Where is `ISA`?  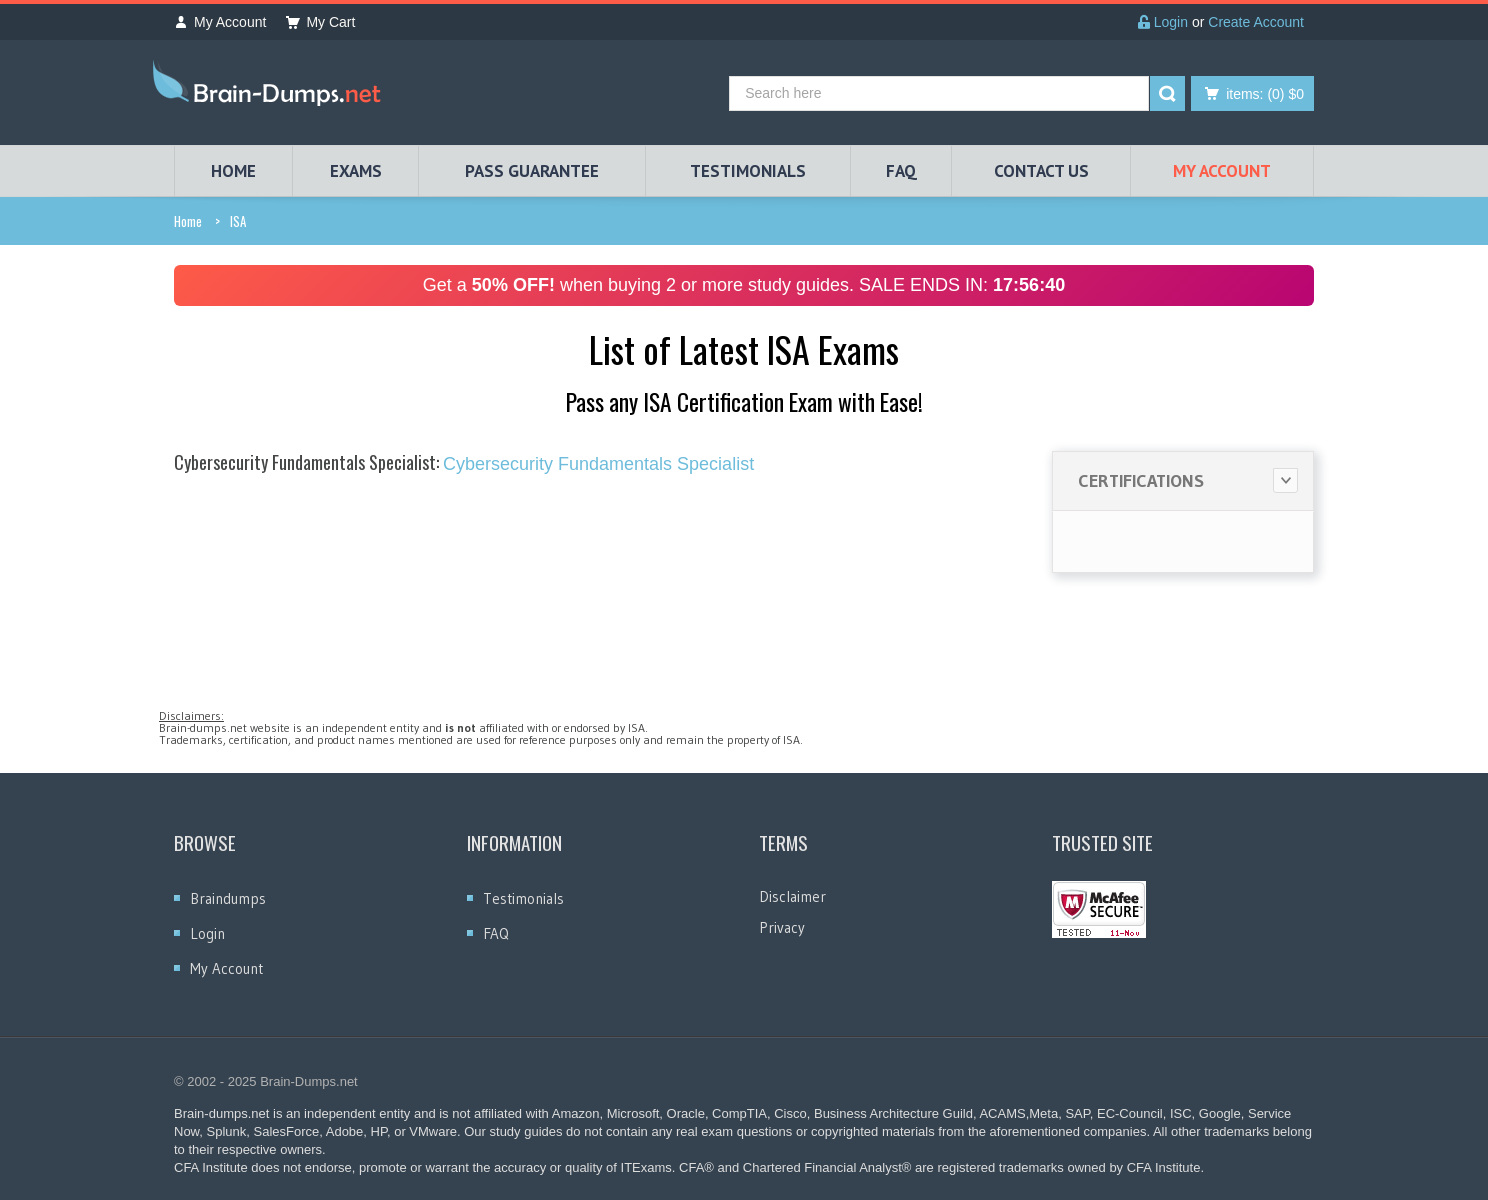 ISA is located at coordinates (238, 221).